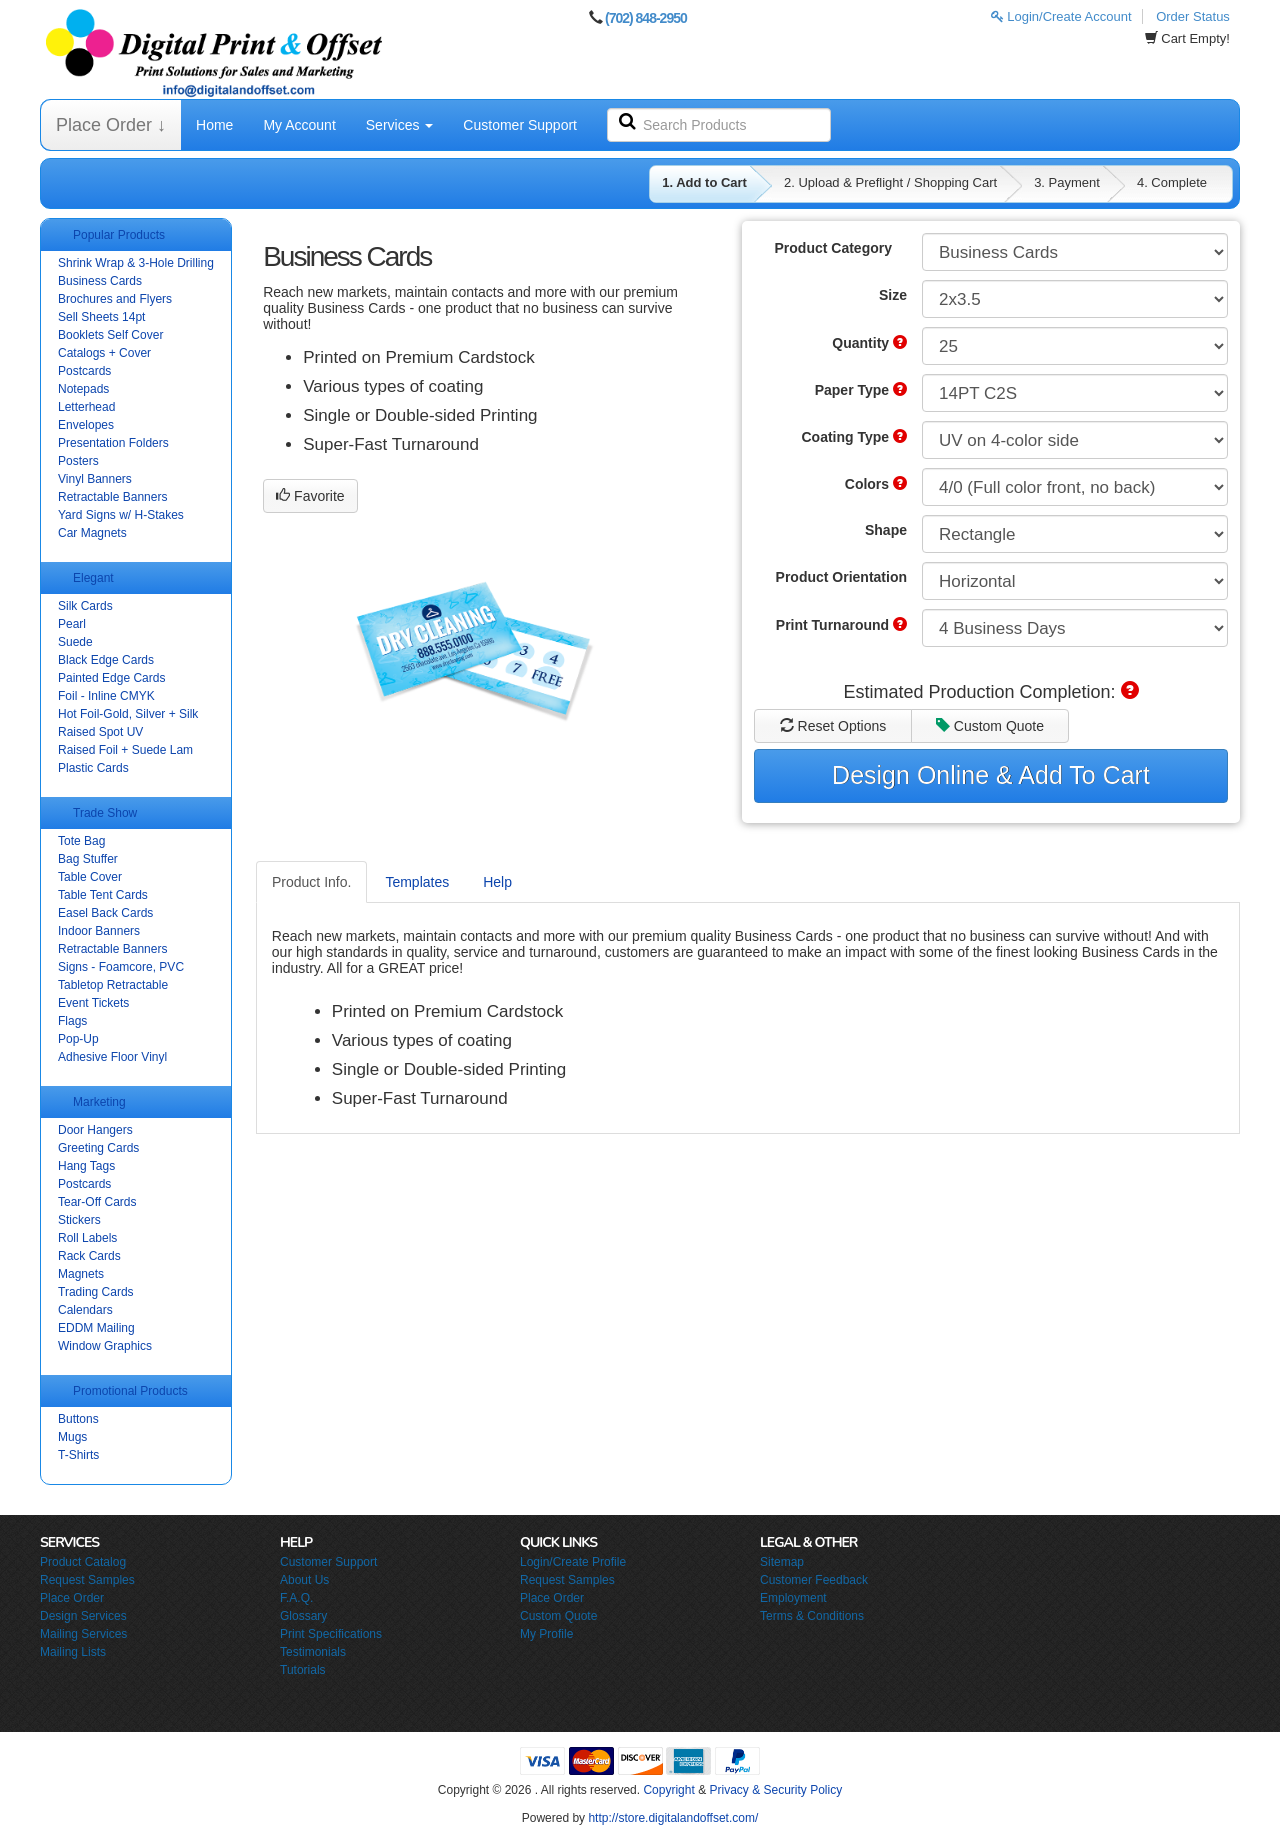 The width and height of the screenshot is (1280, 1825). Describe the element at coordinates (75, 642) in the screenshot. I see `Suede` at that location.